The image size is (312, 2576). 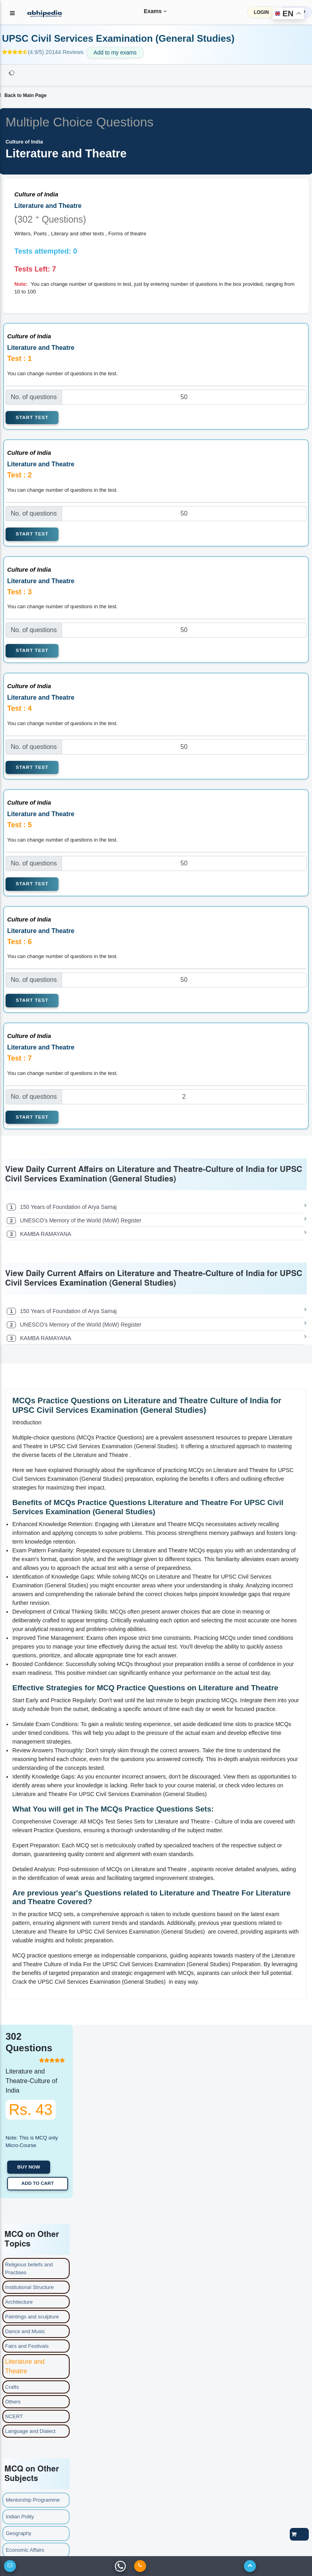 What do you see at coordinates (37, 2183) in the screenshot?
I see `Add to Cart` at bounding box center [37, 2183].